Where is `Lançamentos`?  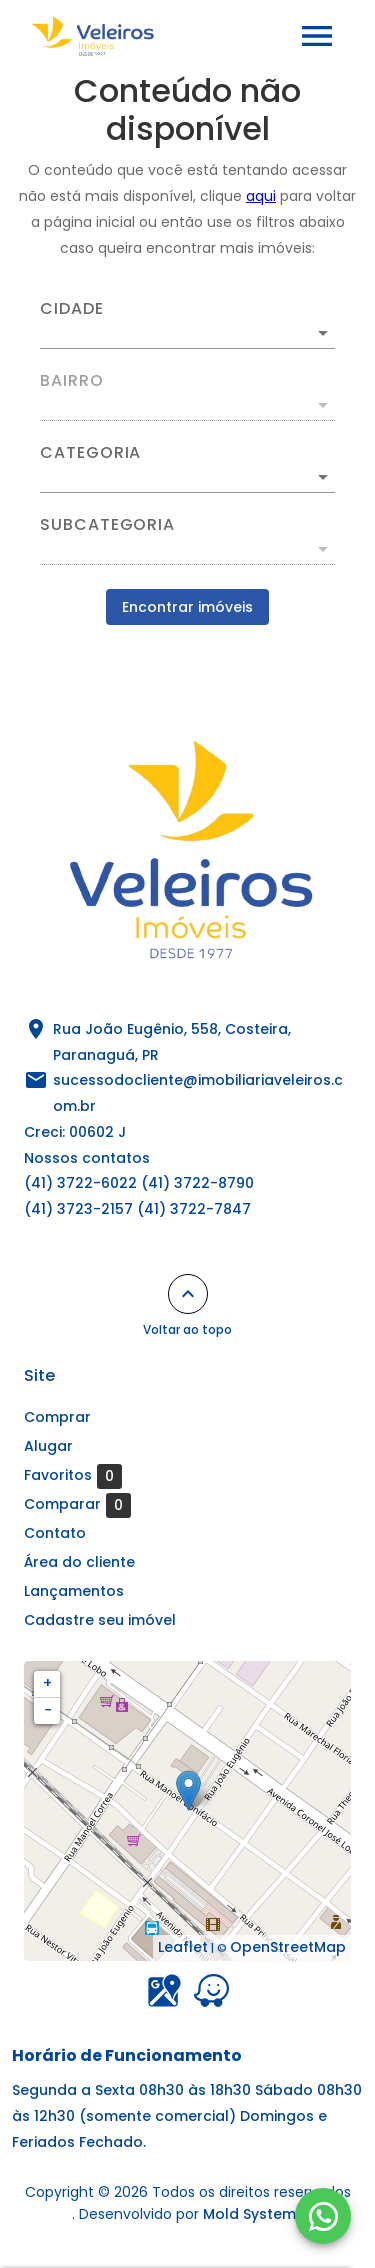 Lançamentos is located at coordinates (74, 1591).